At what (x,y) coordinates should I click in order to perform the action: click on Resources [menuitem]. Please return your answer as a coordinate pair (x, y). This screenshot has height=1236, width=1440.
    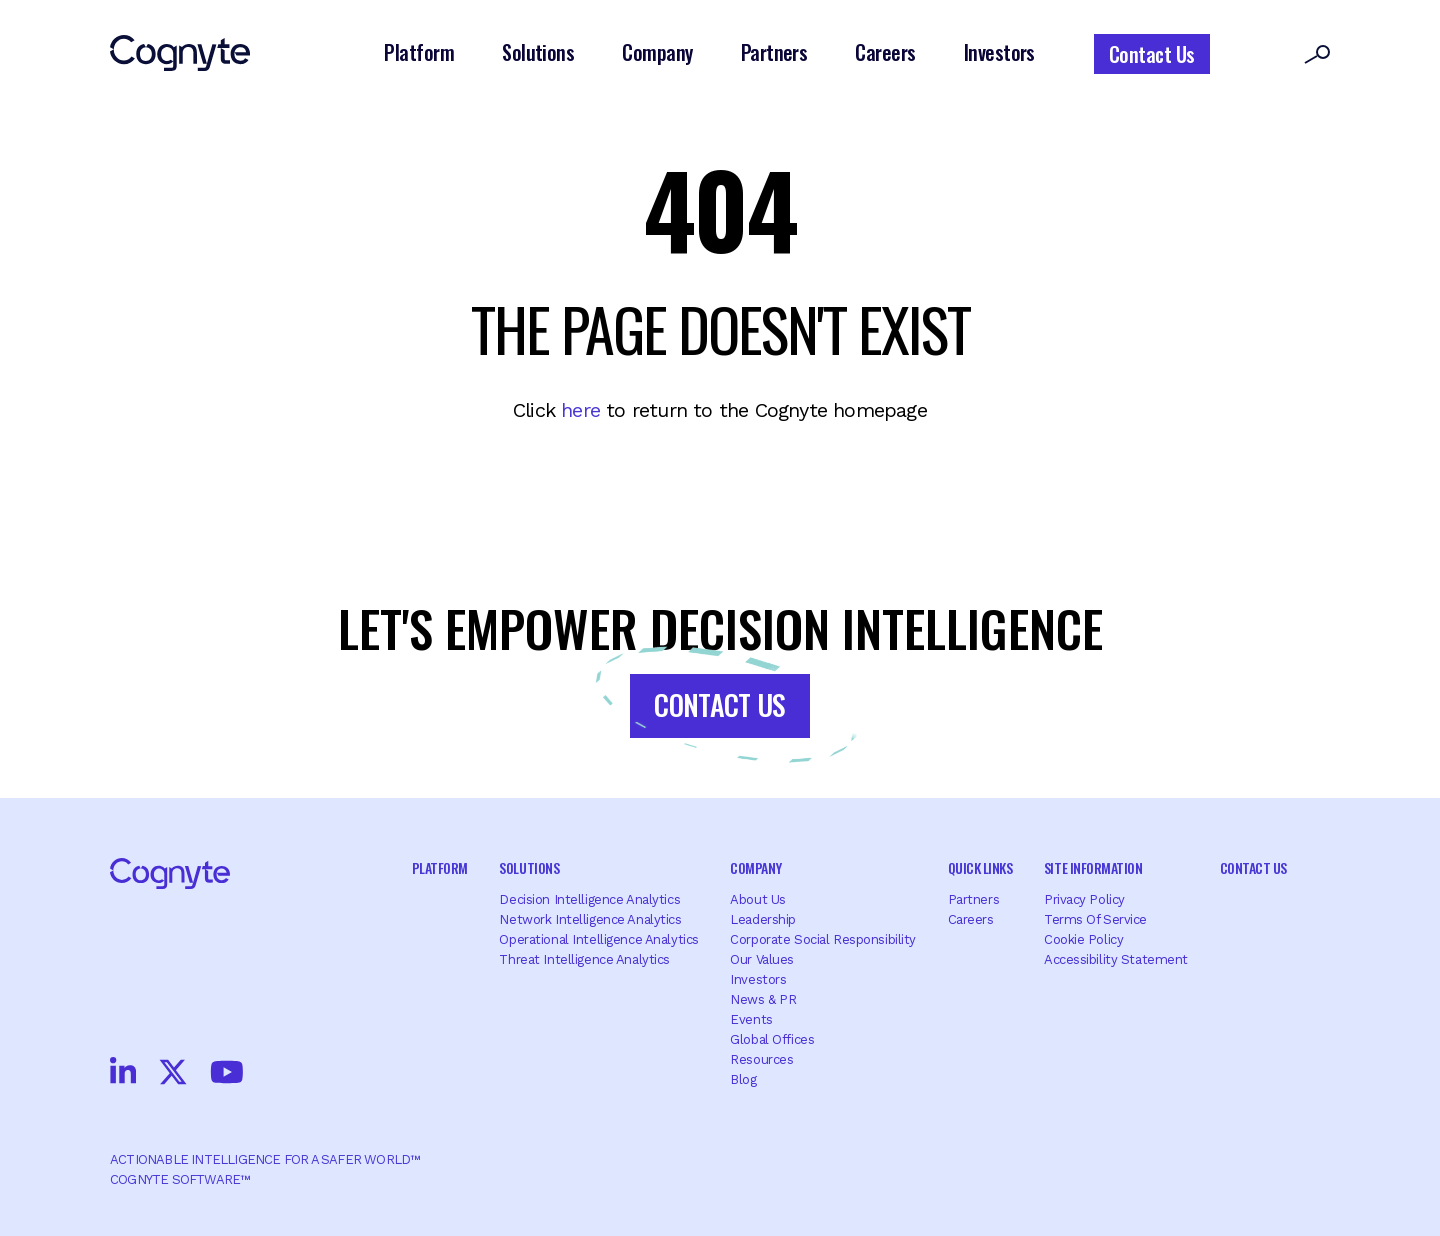
    Looking at the image, I should click on (761, 1059).